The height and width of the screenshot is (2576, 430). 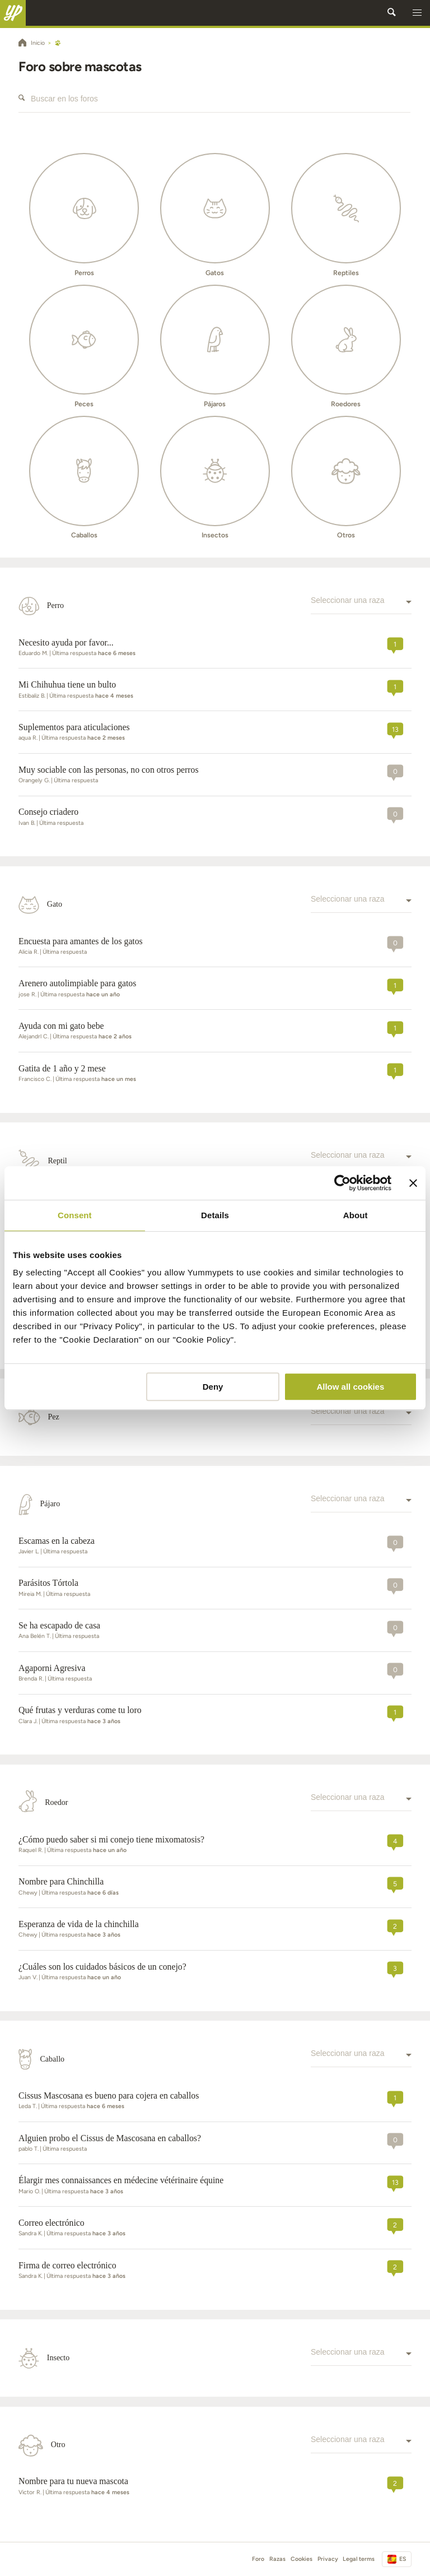 What do you see at coordinates (73, 2481) in the screenshot?
I see `Nombre para tu nueva mascota` at bounding box center [73, 2481].